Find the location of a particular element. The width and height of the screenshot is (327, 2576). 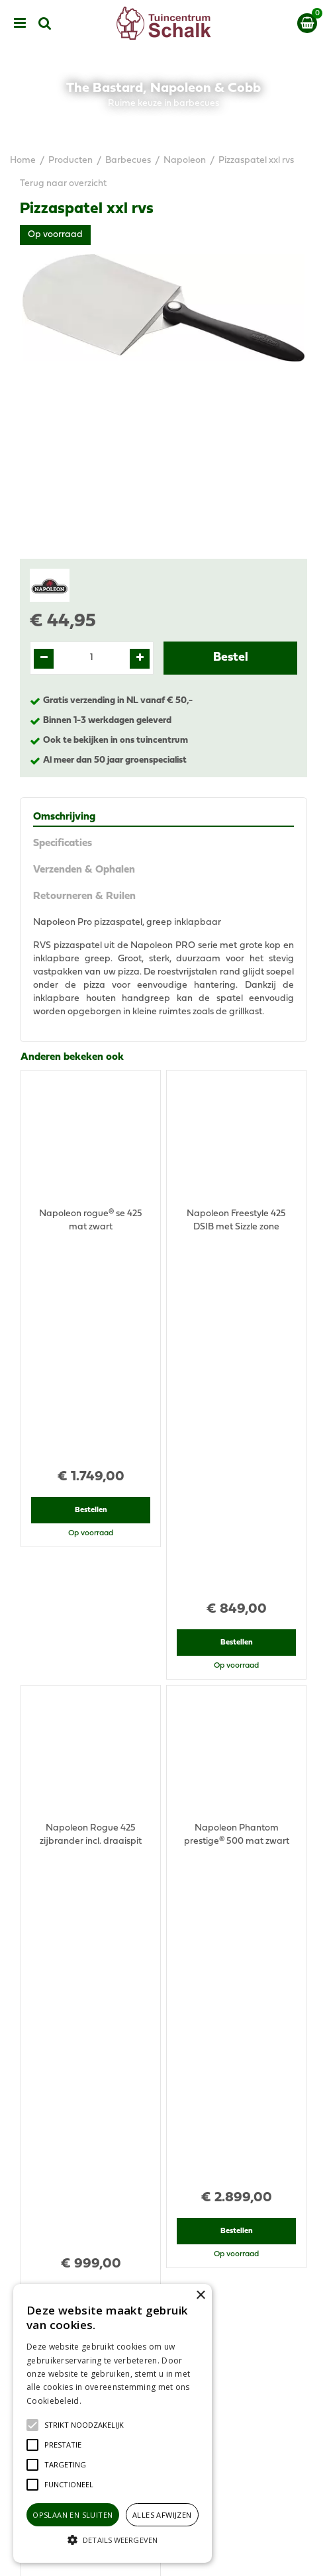

[button] is located at coordinates (84, 2425).